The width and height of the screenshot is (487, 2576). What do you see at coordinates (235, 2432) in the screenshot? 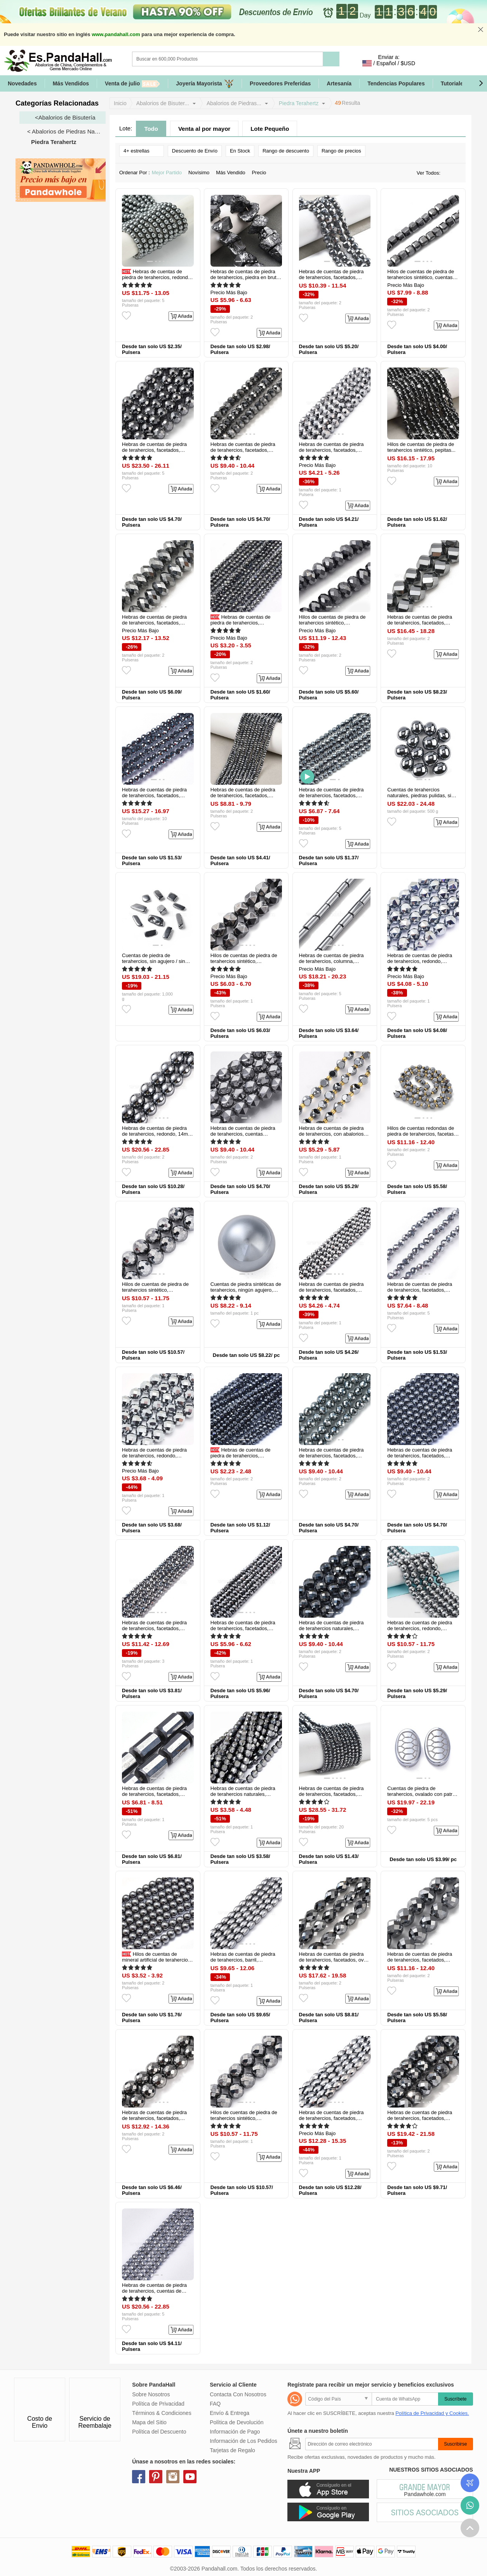
I see `Información de Pago` at bounding box center [235, 2432].